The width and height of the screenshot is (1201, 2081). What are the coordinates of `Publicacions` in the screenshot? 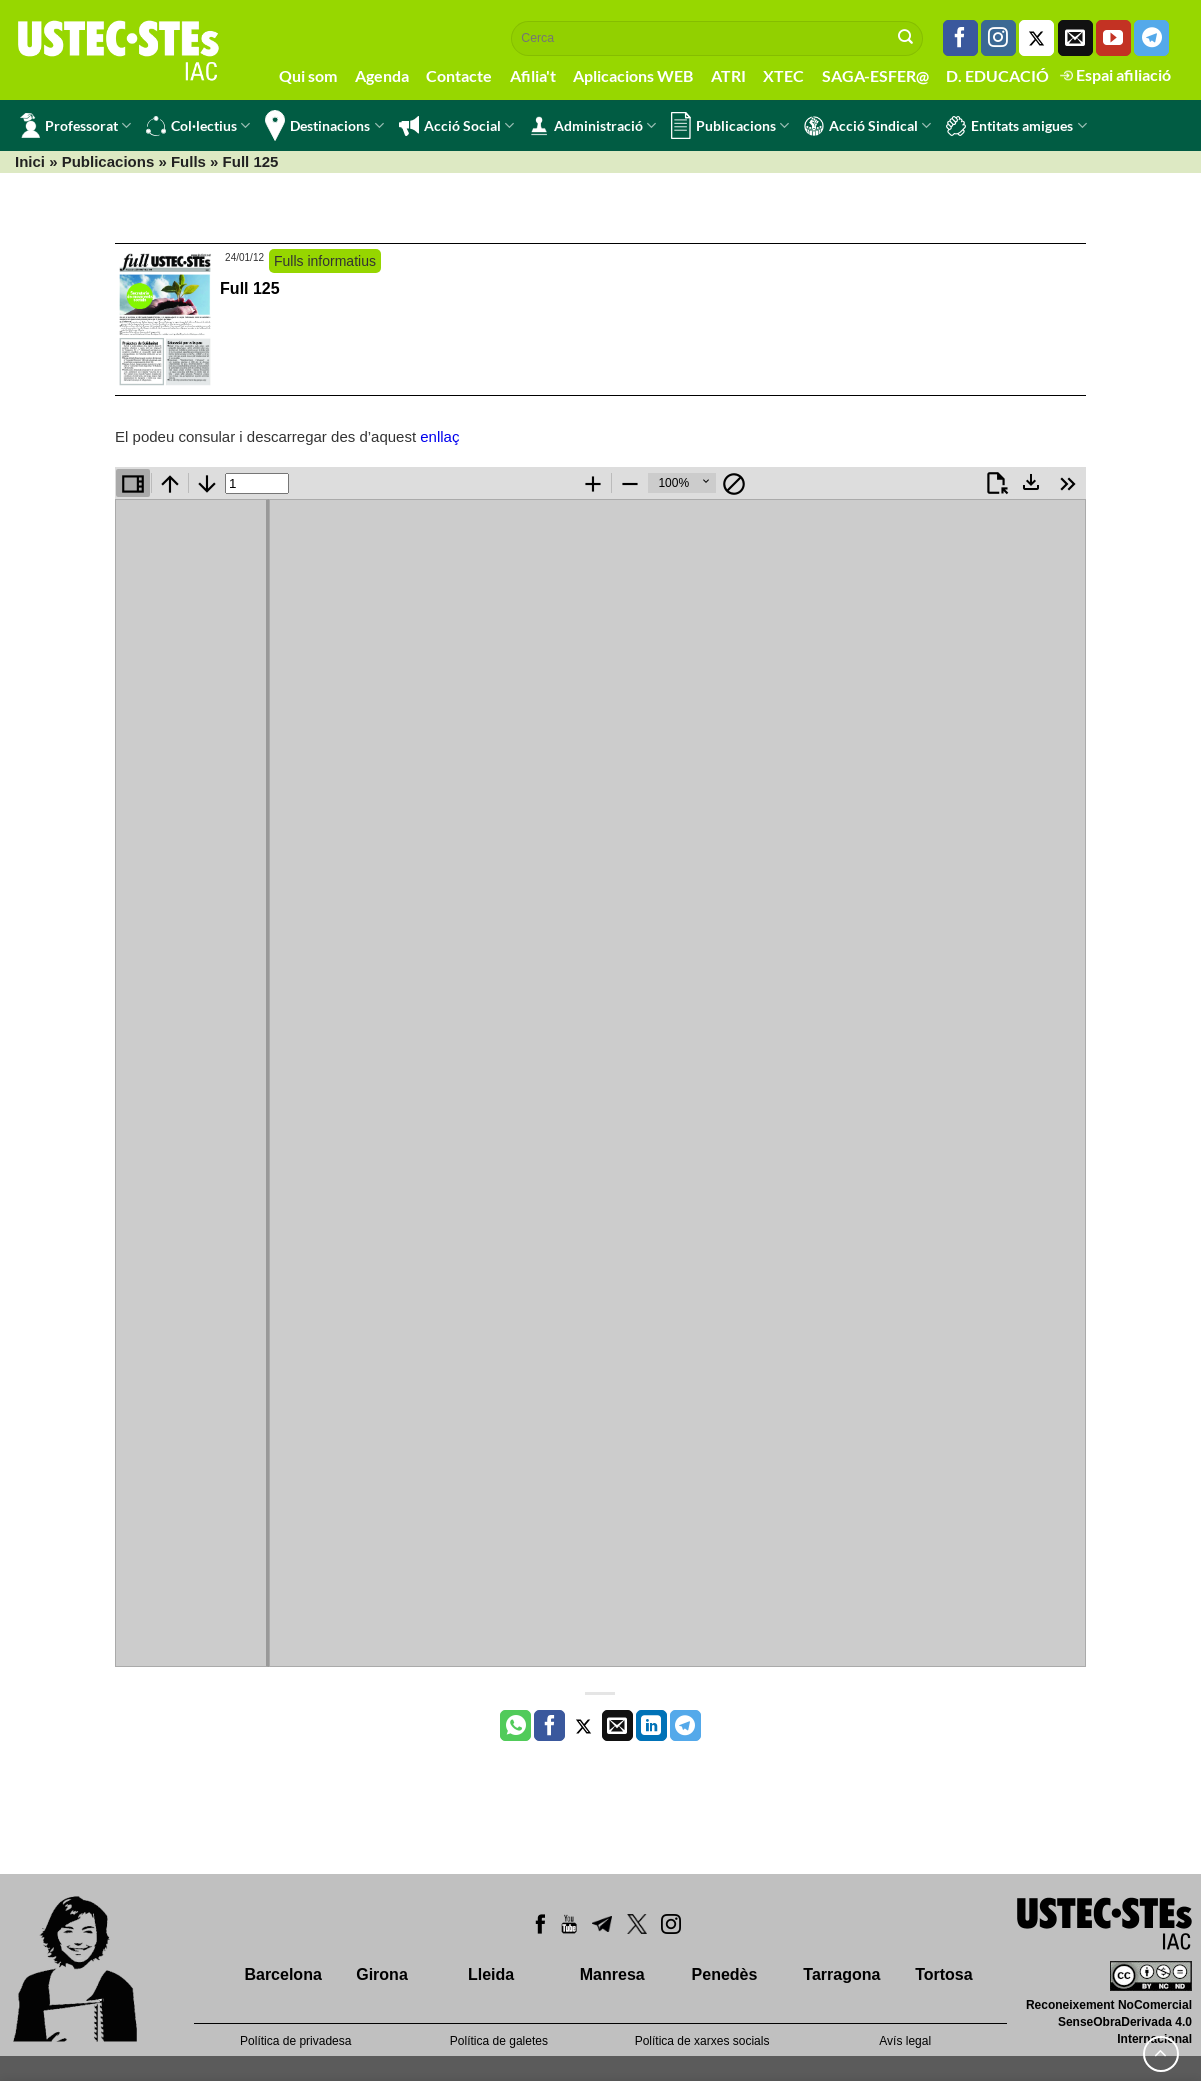 It's located at (730, 125).